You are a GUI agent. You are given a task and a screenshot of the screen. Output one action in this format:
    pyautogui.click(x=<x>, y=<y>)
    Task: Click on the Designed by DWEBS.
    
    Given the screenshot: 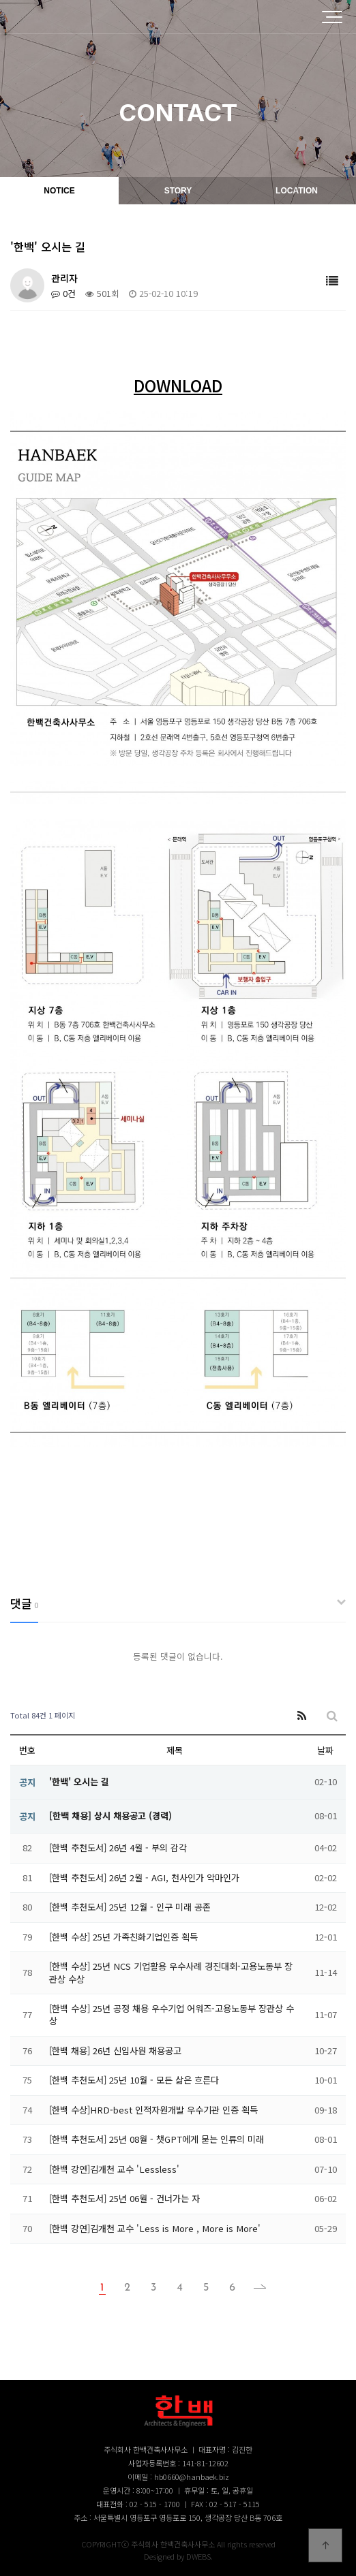 What is the action you would take?
    pyautogui.click(x=178, y=2556)
    